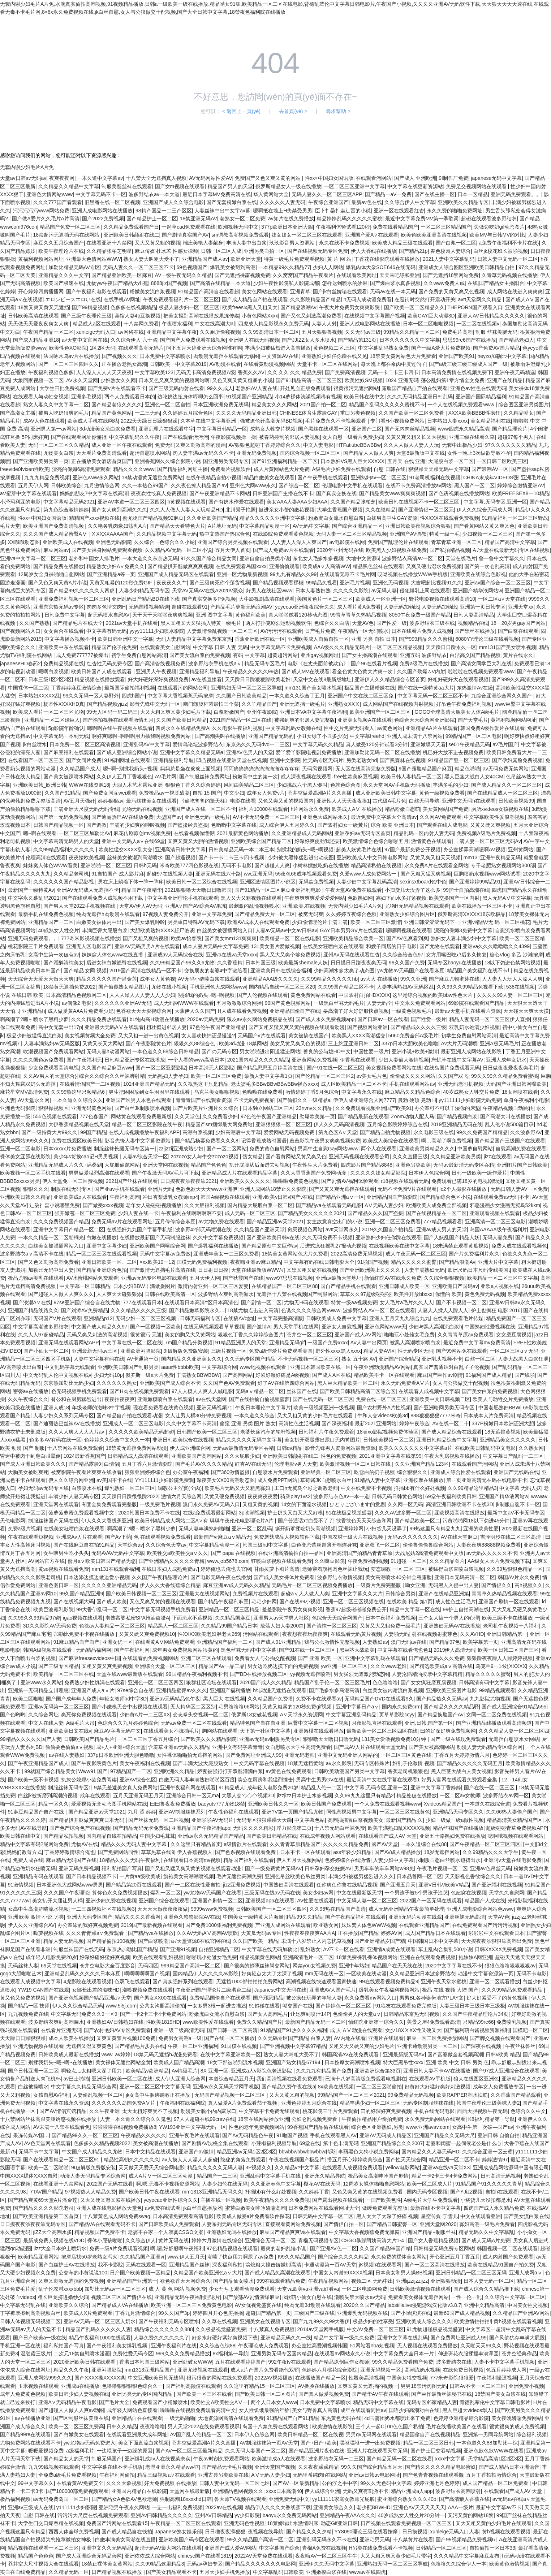  I want to click on 丁香五月天婷婷激情六月, so click(462, 1755).